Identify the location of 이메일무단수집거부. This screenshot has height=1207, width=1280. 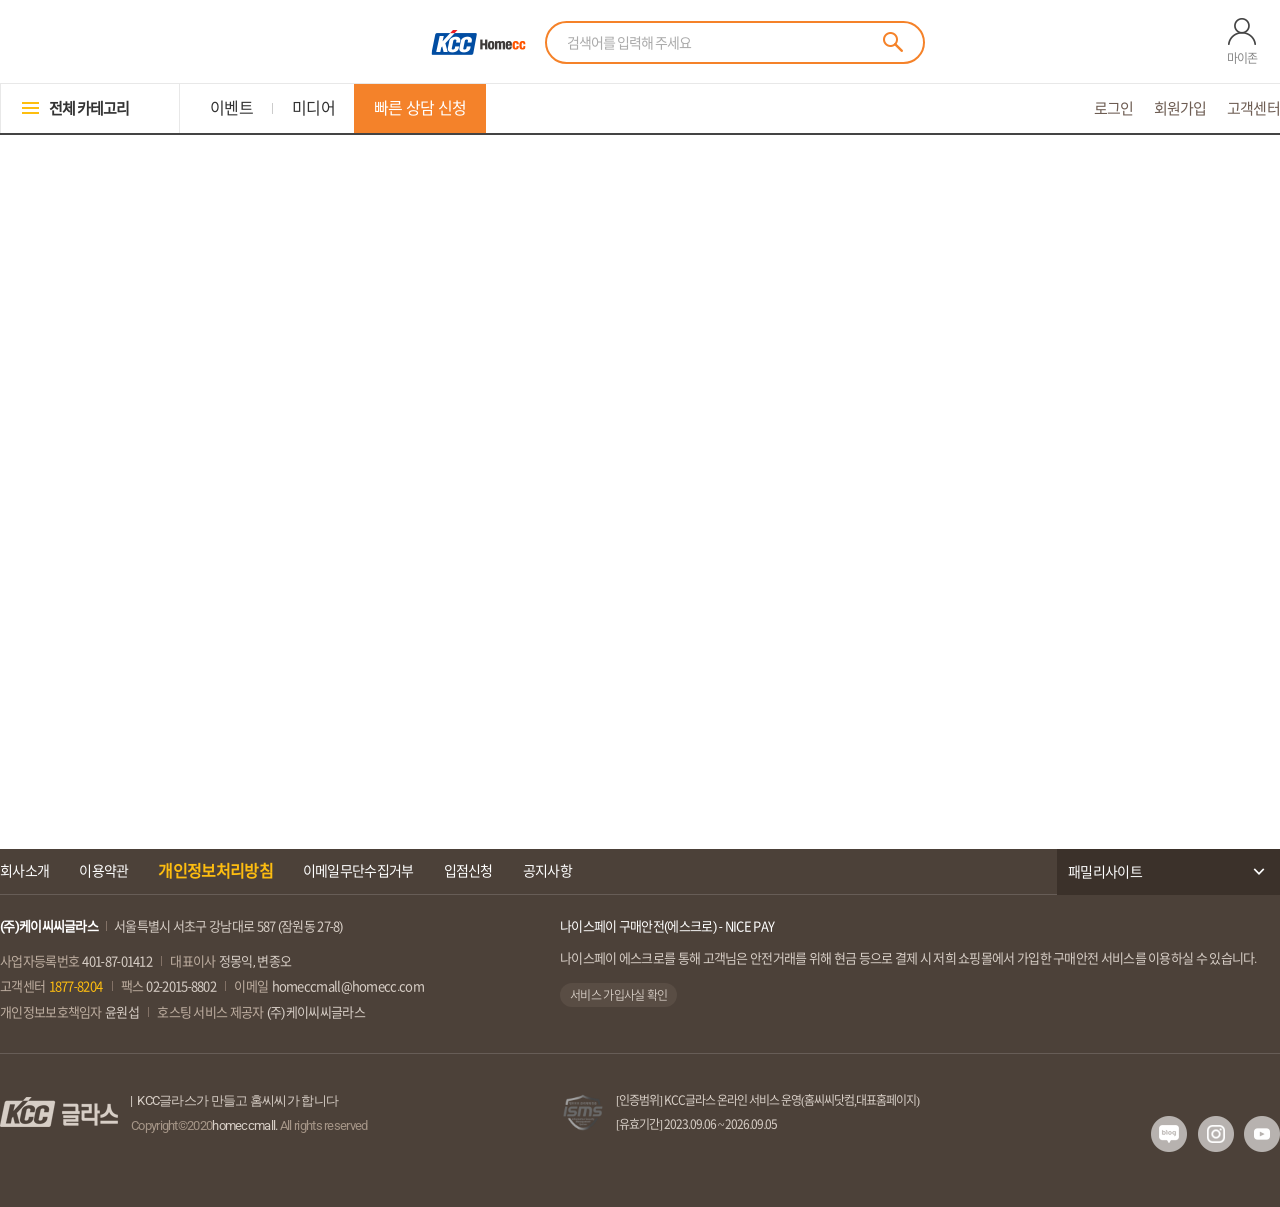
(358, 871).